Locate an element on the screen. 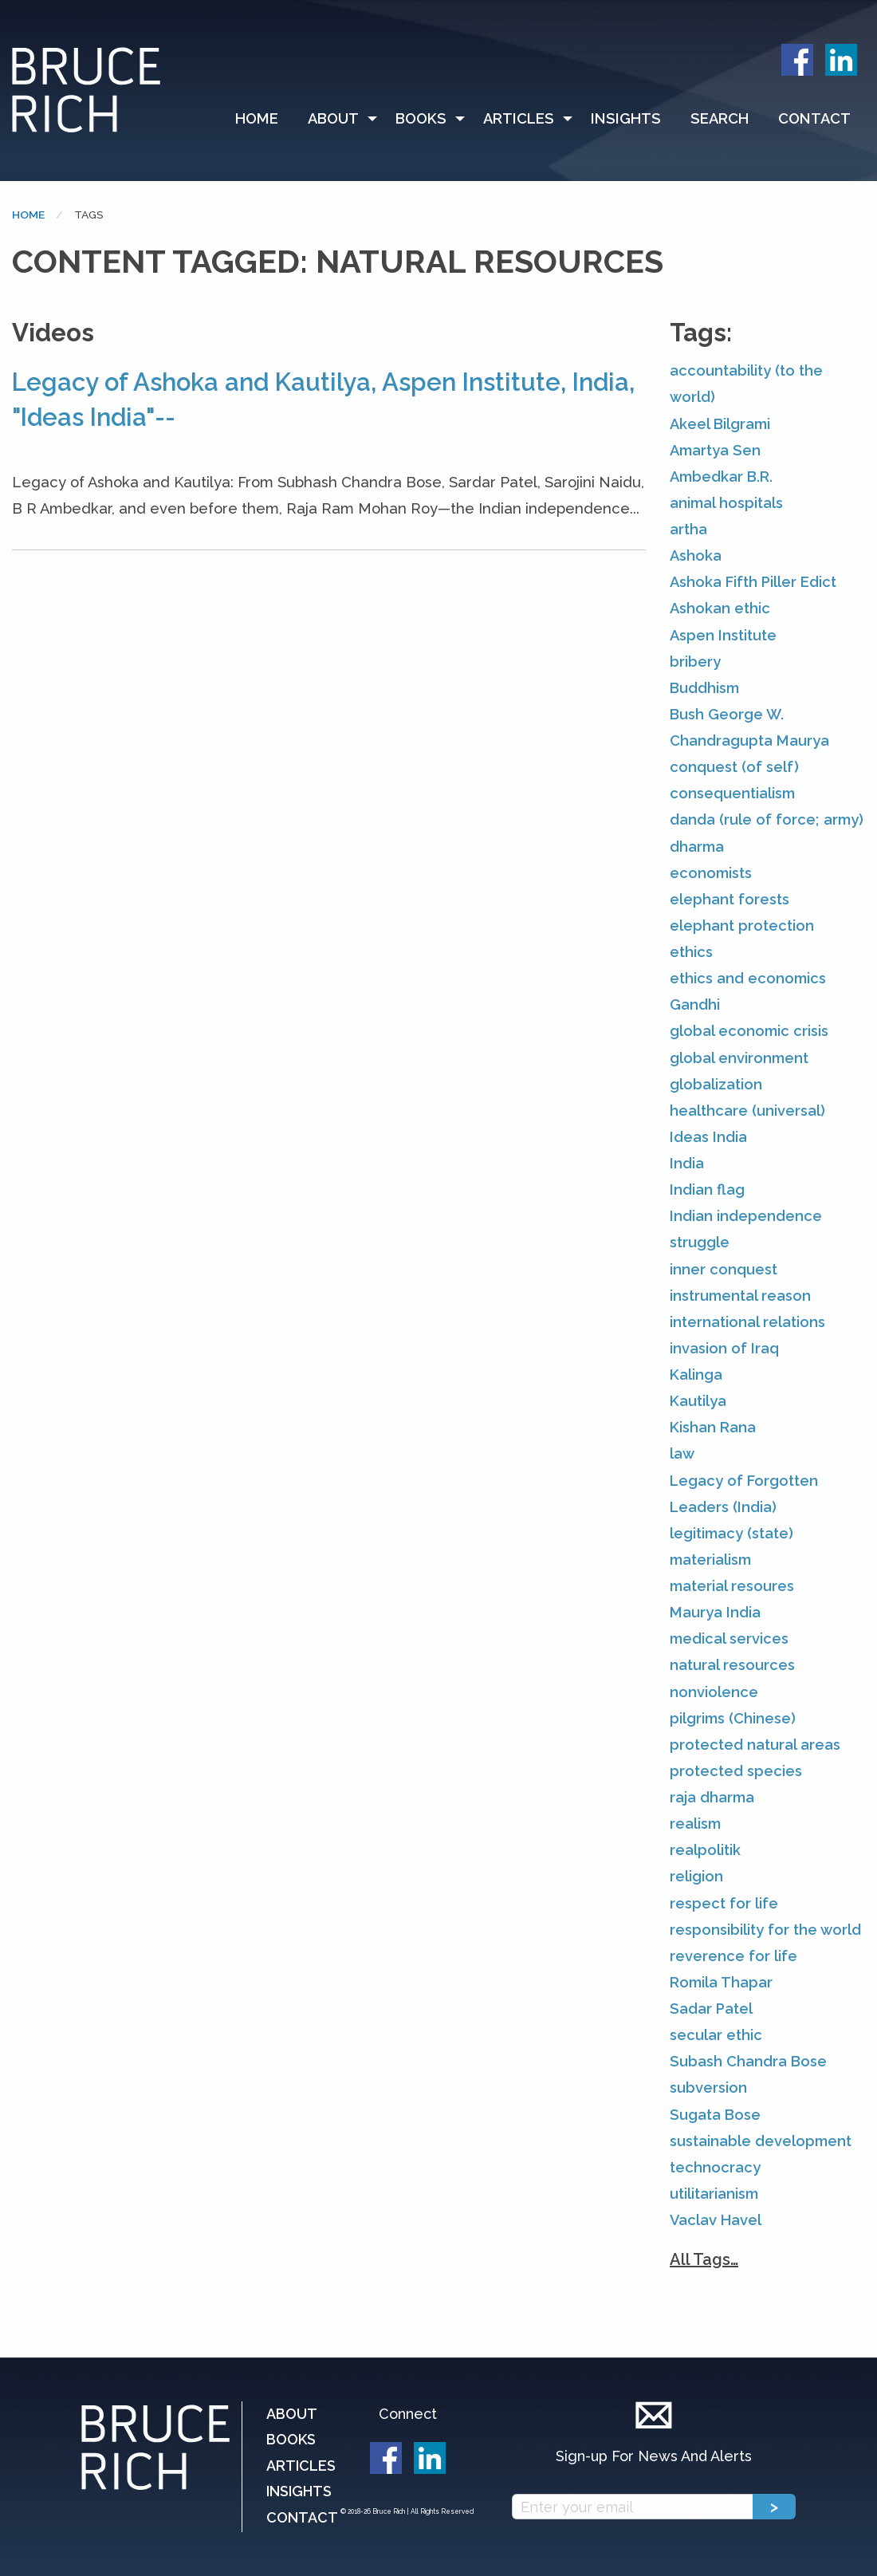 The width and height of the screenshot is (877, 2576). Bush George W. is located at coordinates (727, 714).